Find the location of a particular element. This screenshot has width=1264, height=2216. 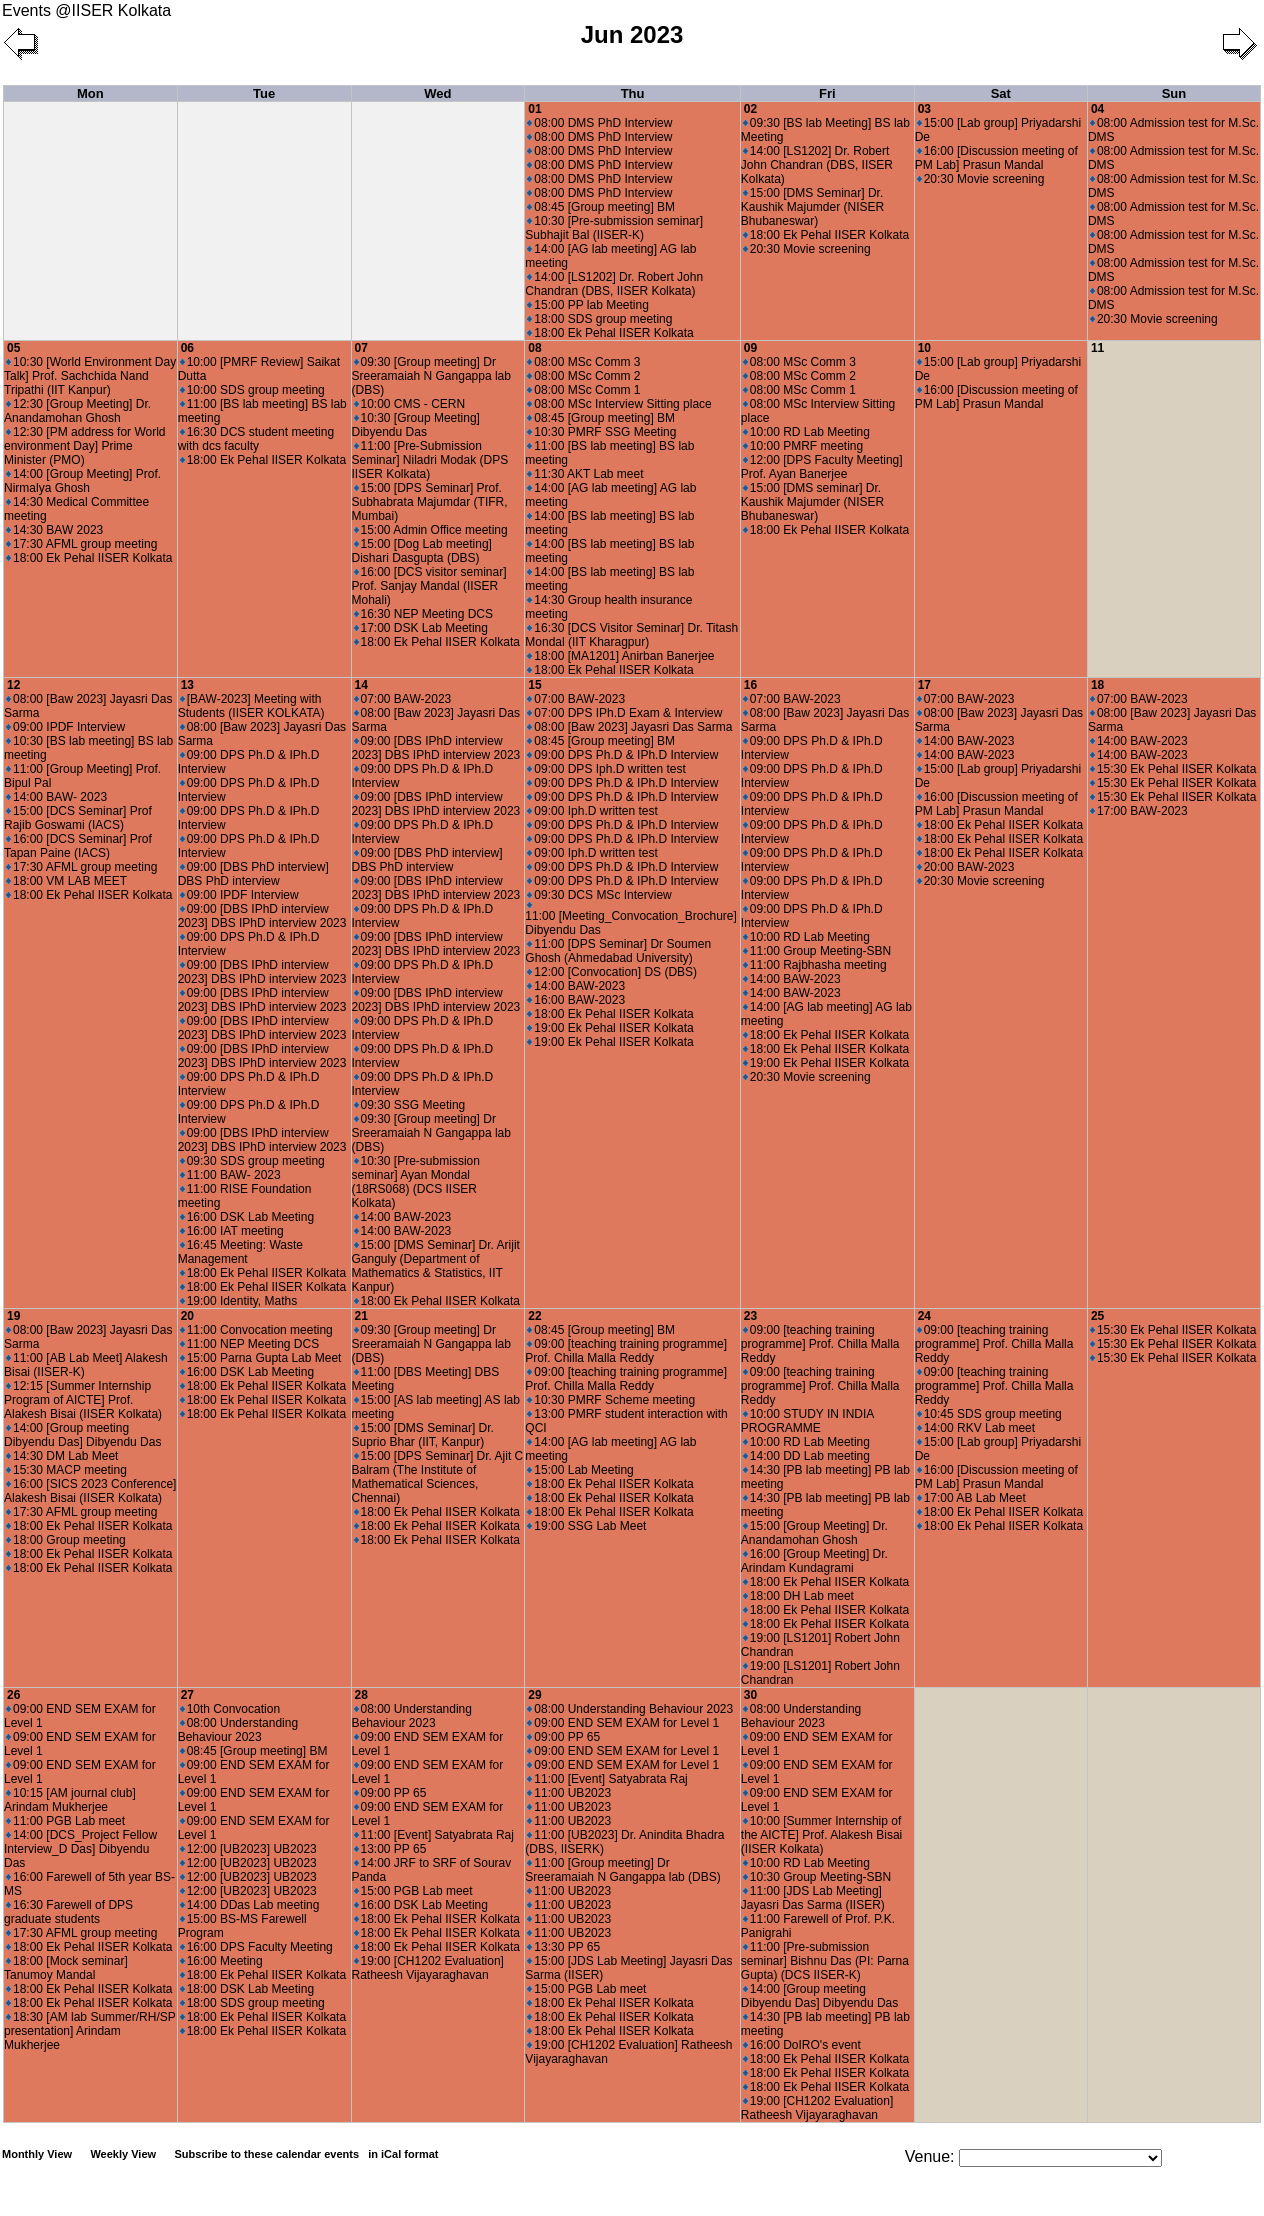

29 is located at coordinates (534, 1695).